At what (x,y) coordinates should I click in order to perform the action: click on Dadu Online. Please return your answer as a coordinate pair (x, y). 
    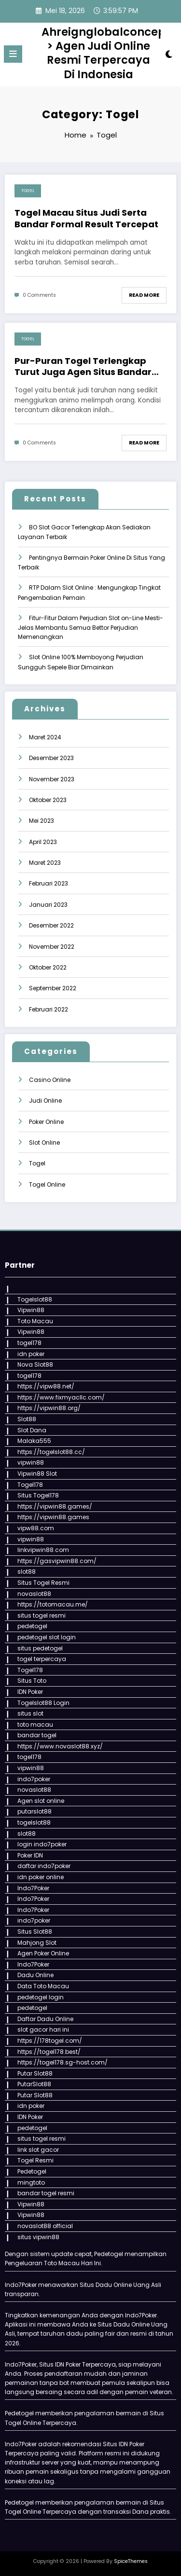
    Looking at the image, I should click on (35, 1975).